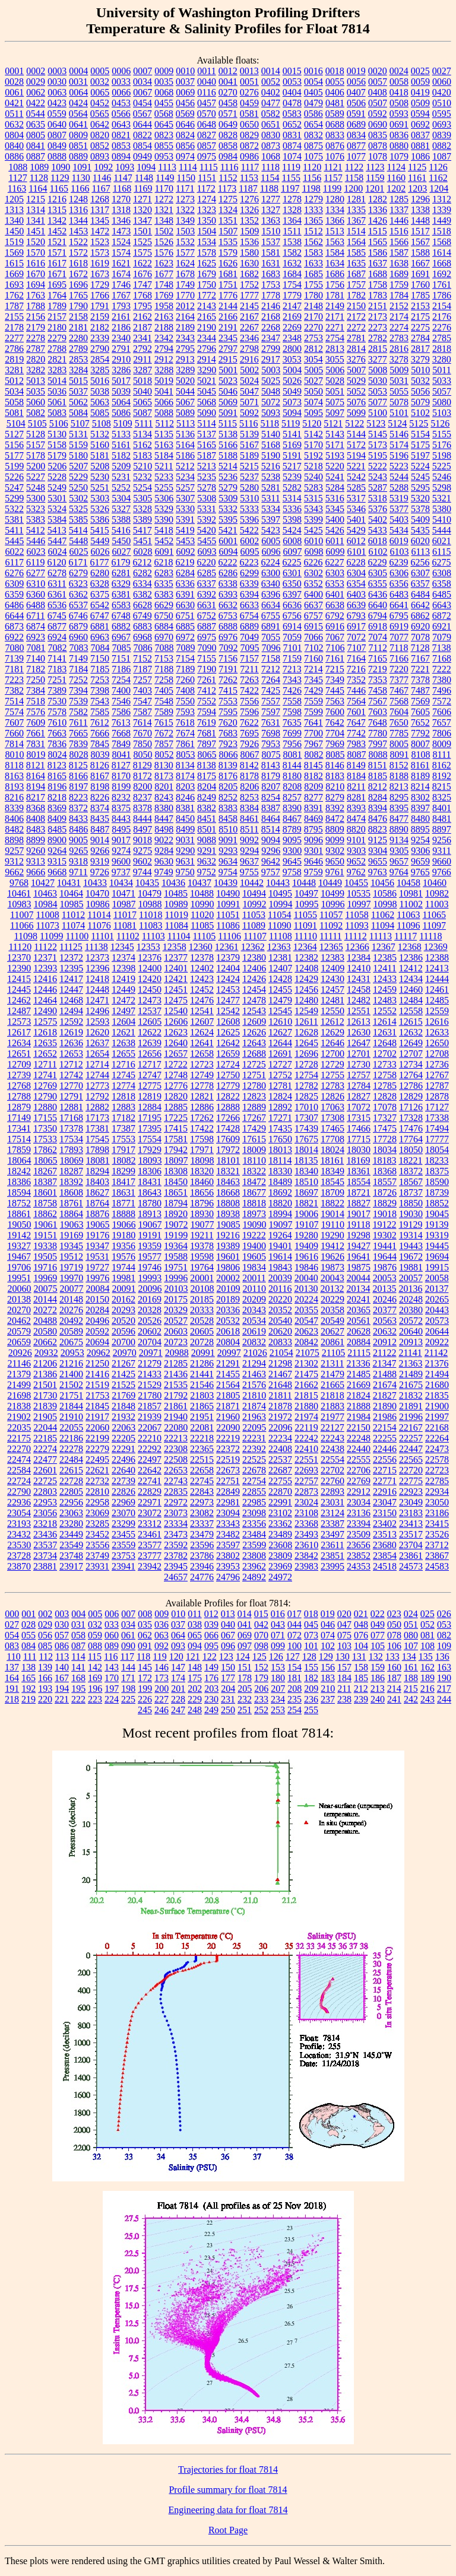 This screenshot has width=456, height=2576. I want to click on 5295, so click(420, 487).